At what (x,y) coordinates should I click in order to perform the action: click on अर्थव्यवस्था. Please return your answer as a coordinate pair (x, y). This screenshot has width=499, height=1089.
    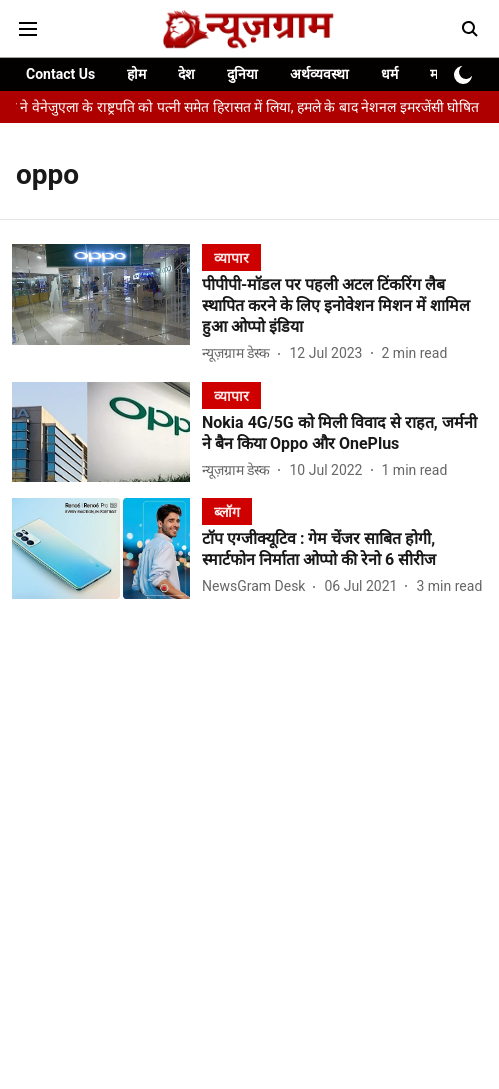
    Looking at the image, I should click on (319, 74).